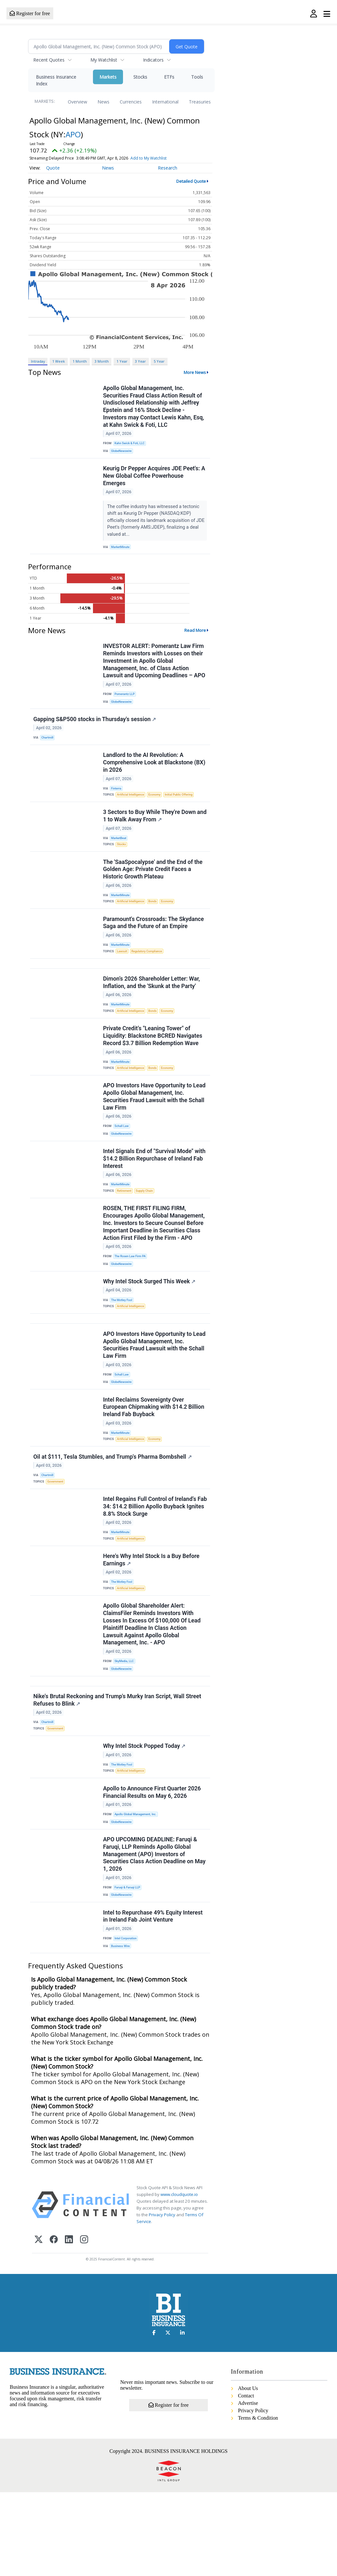 The image size is (337, 2576). What do you see at coordinates (126, 2020) in the screenshot?
I see `Intel Corporation` at bounding box center [126, 2020].